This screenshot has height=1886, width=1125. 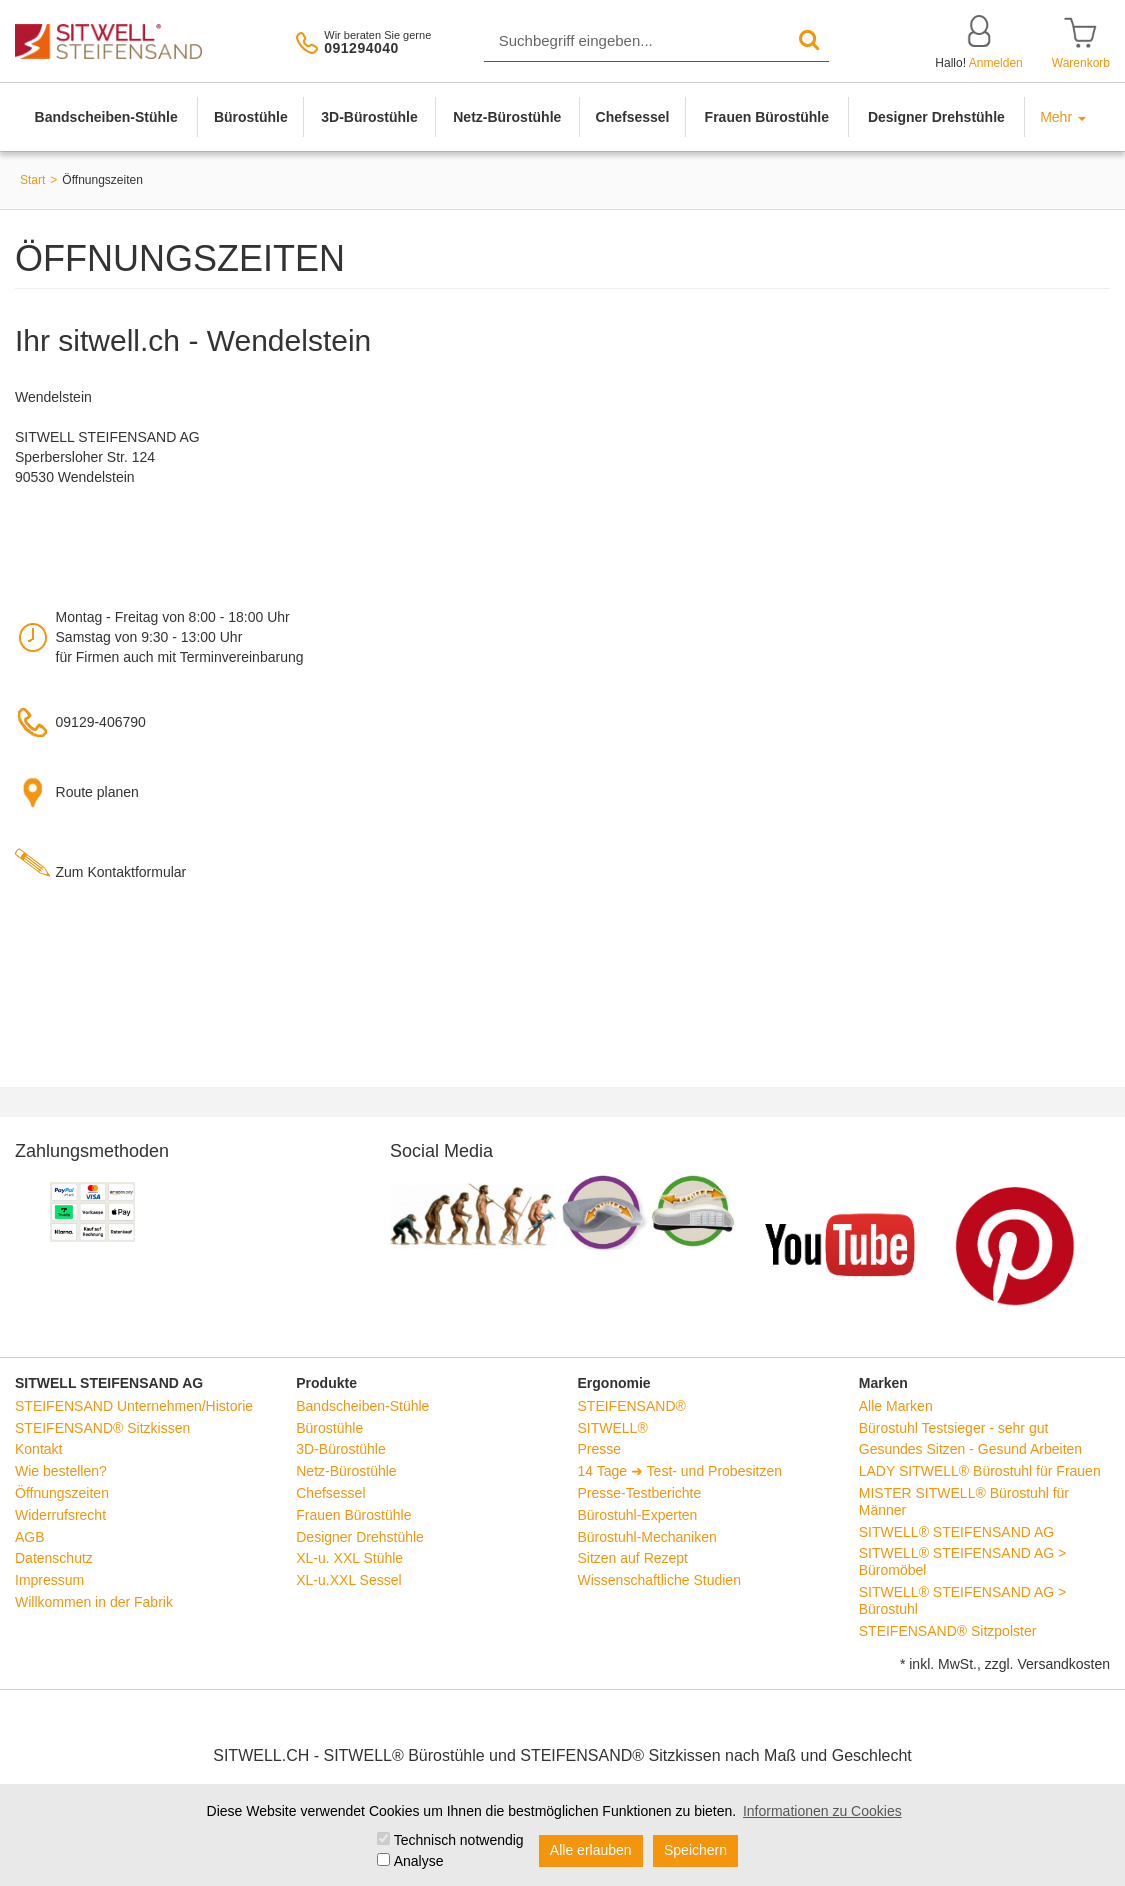 I want to click on Route planen, so click(x=97, y=792).